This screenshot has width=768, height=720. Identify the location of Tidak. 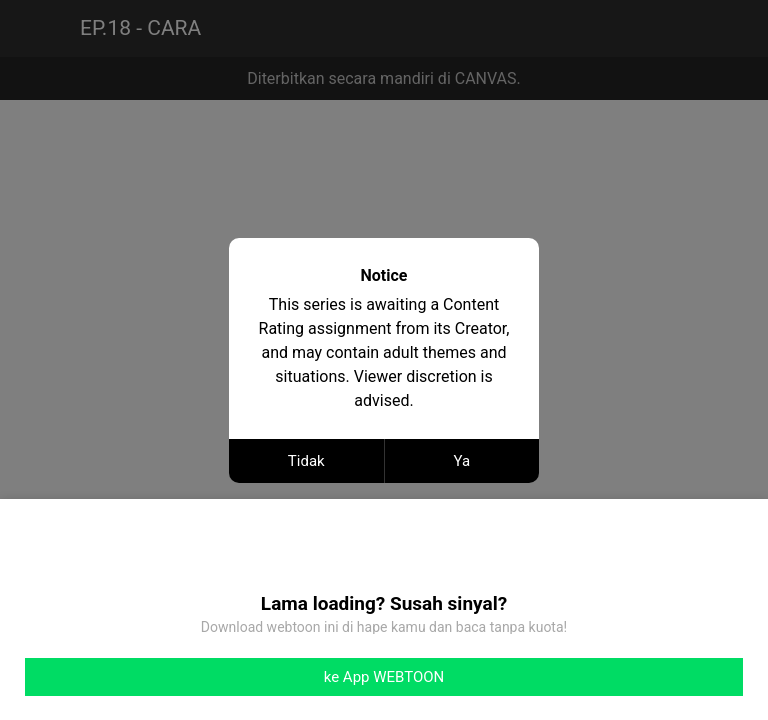
(306, 461).